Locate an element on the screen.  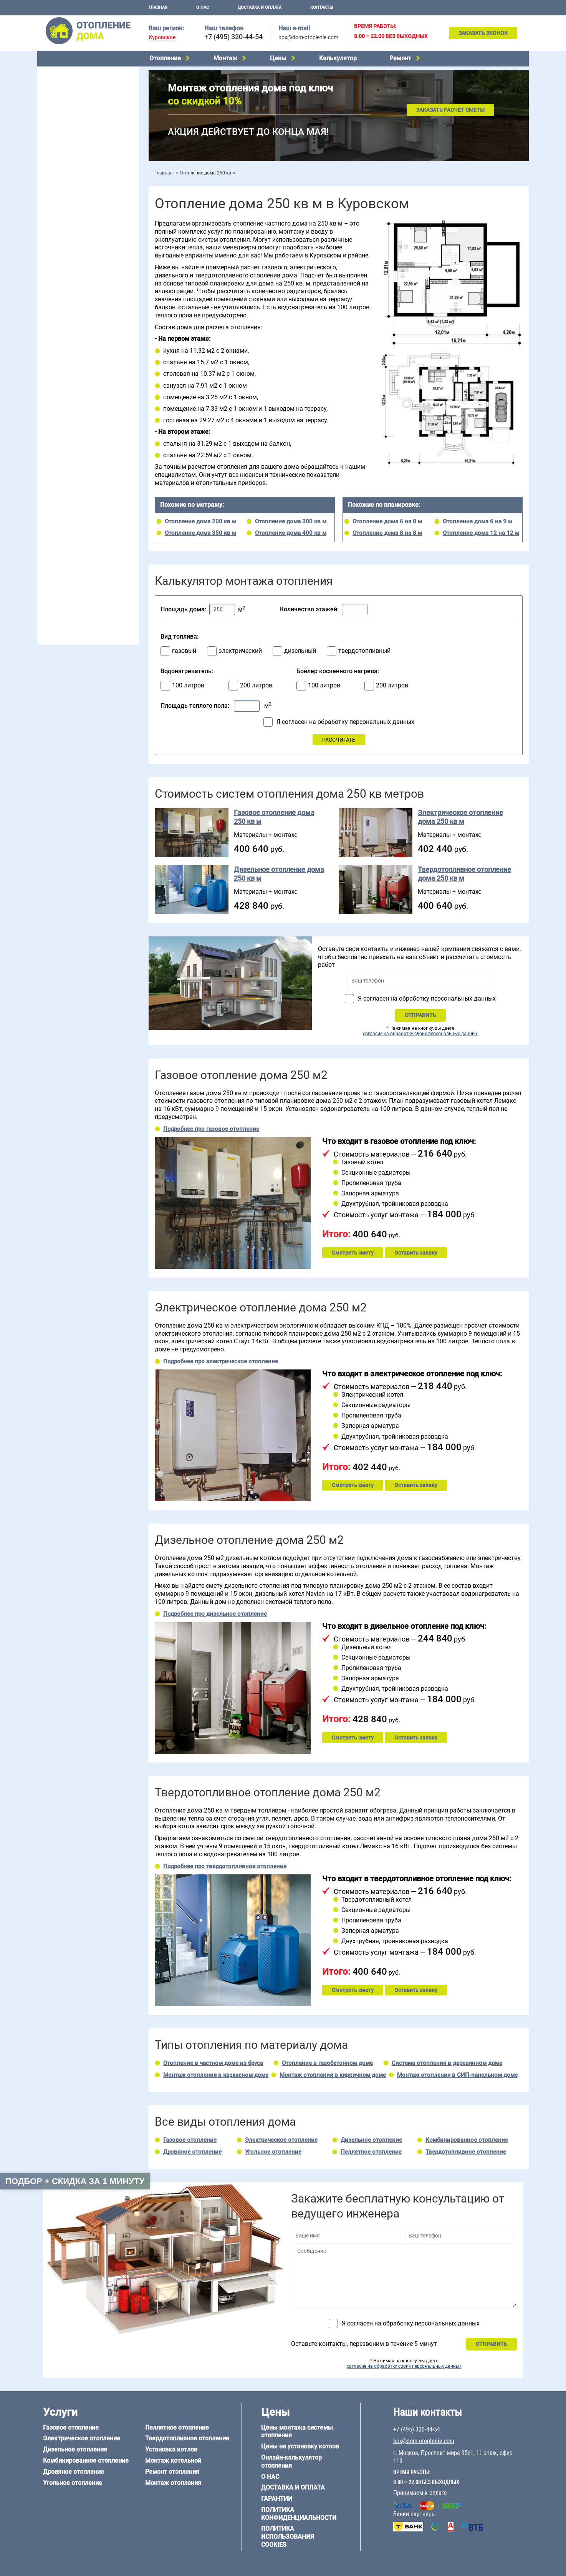
Гарантии is located at coordinates (276, 2498).